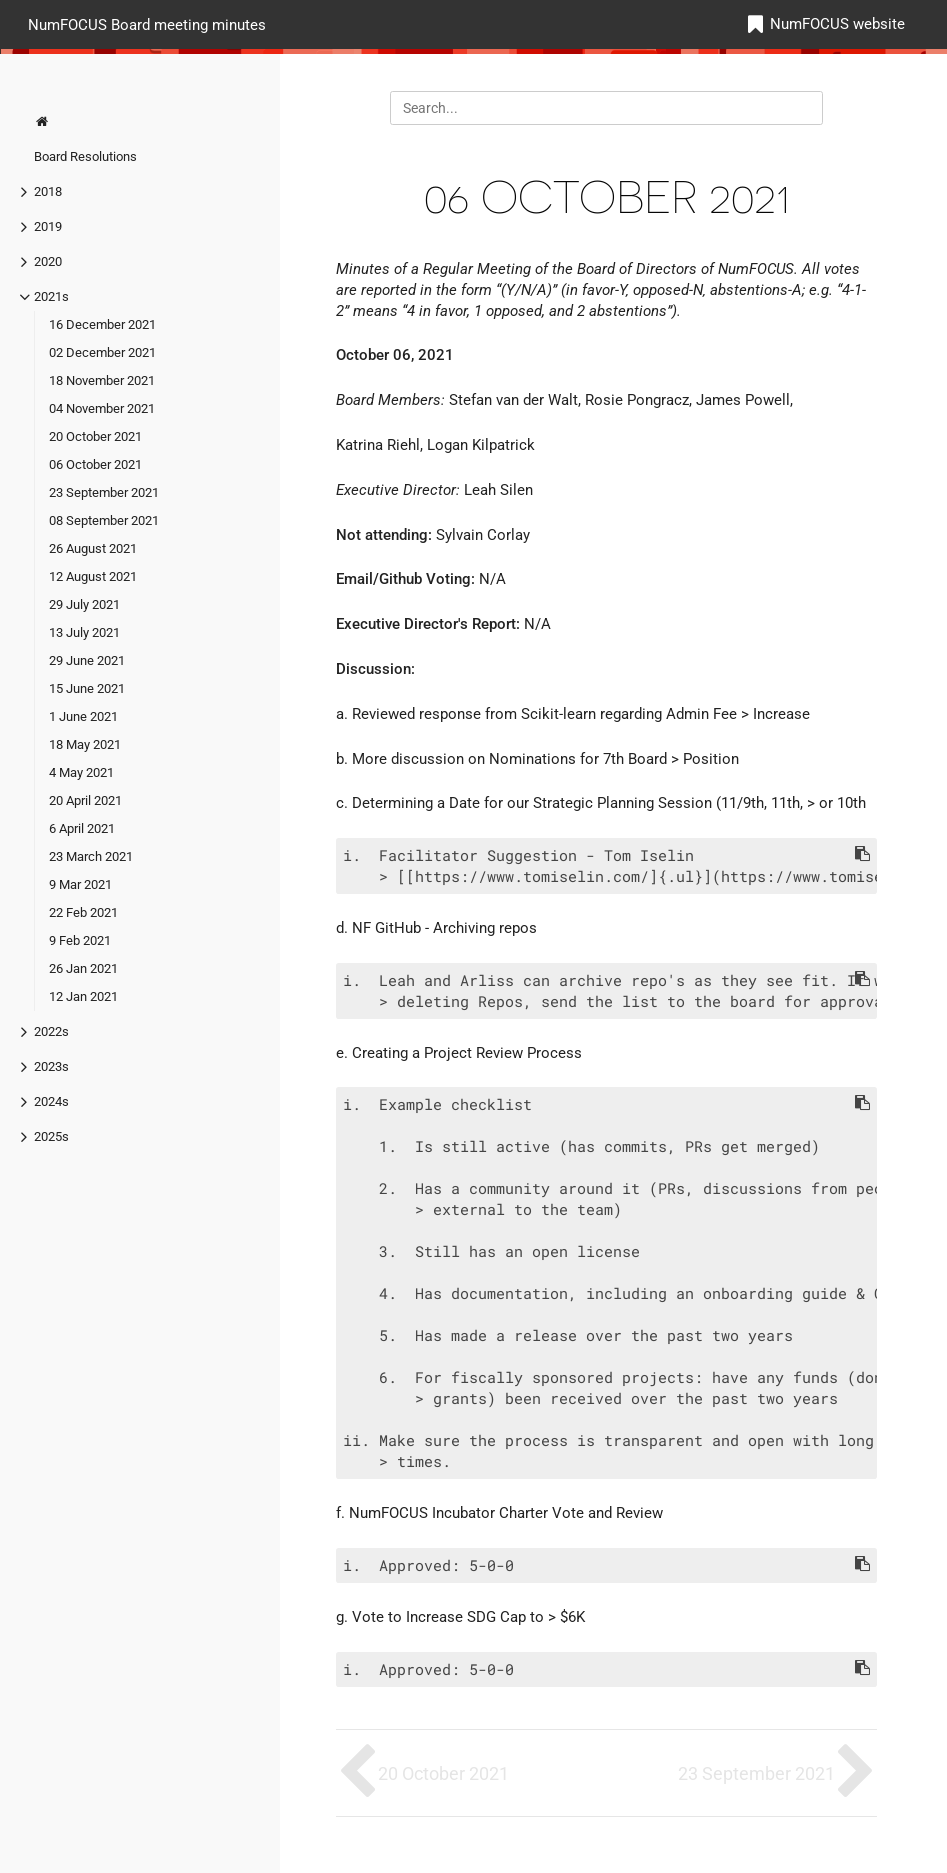  I want to click on 13 July 2021, so click(84, 632).